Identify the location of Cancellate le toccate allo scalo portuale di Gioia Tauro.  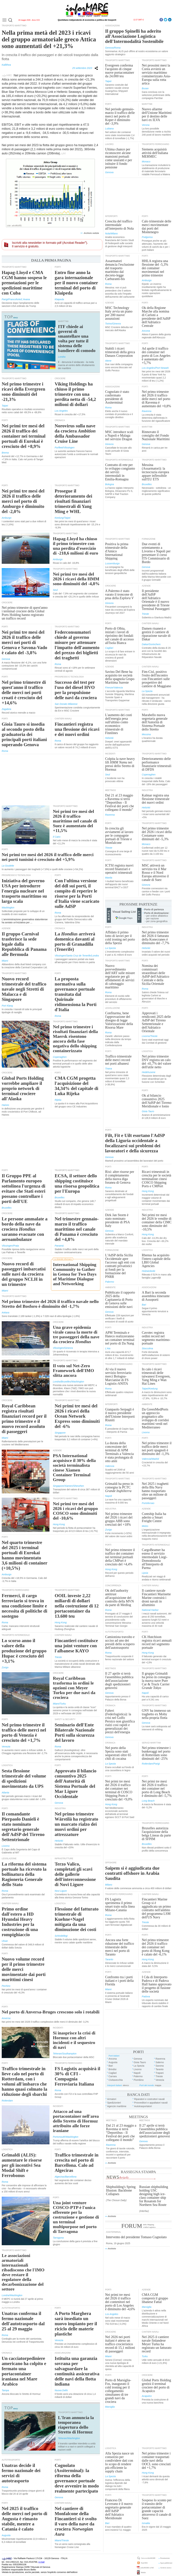
(118, 450).